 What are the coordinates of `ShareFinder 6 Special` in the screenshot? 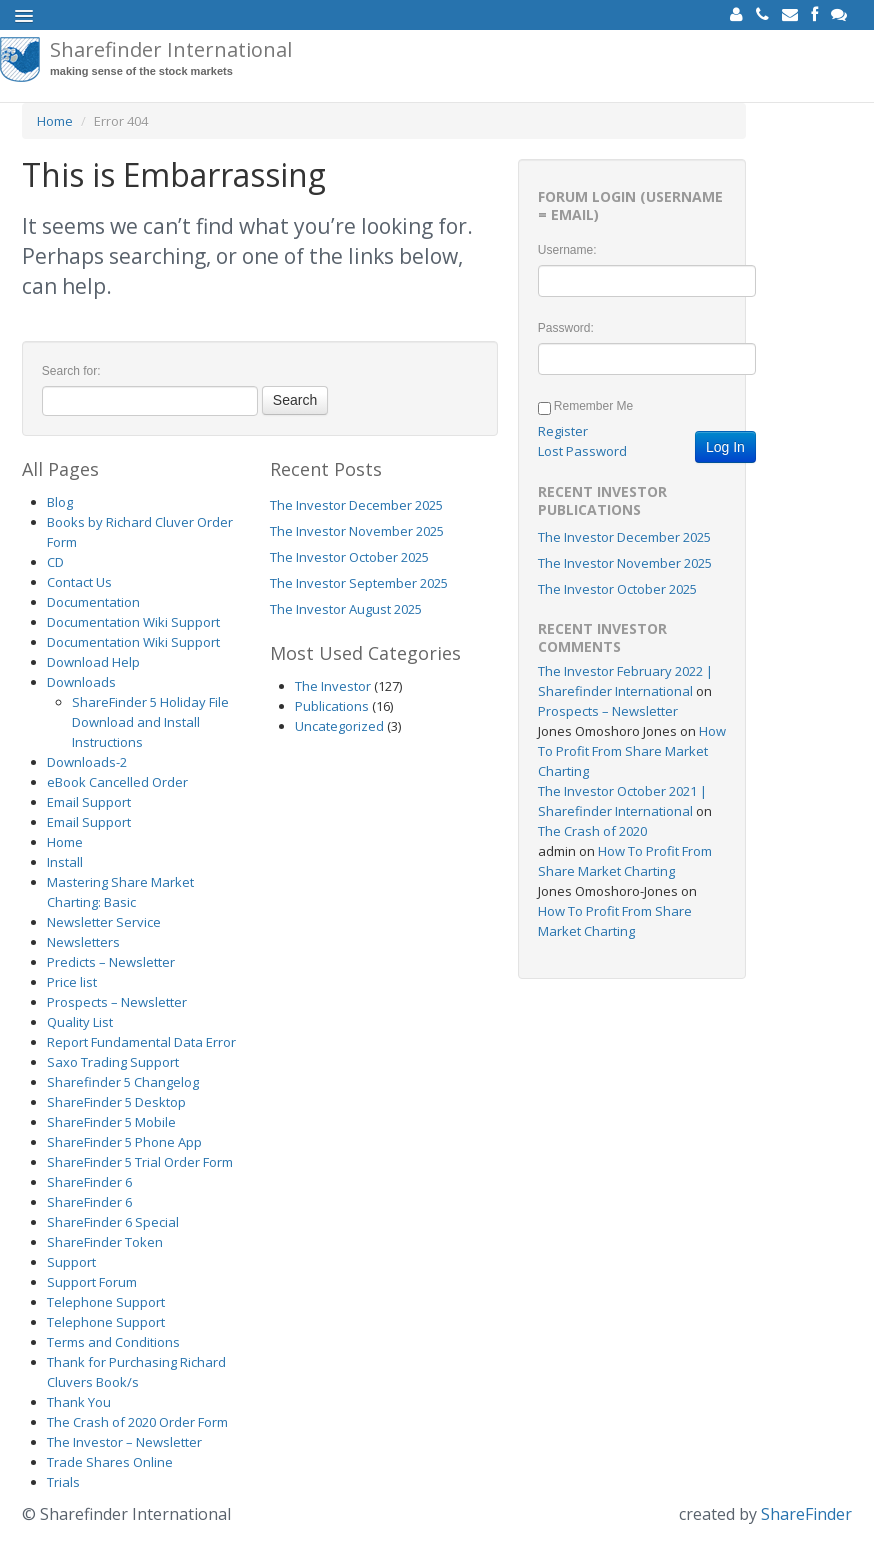 It's located at (113, 1222).